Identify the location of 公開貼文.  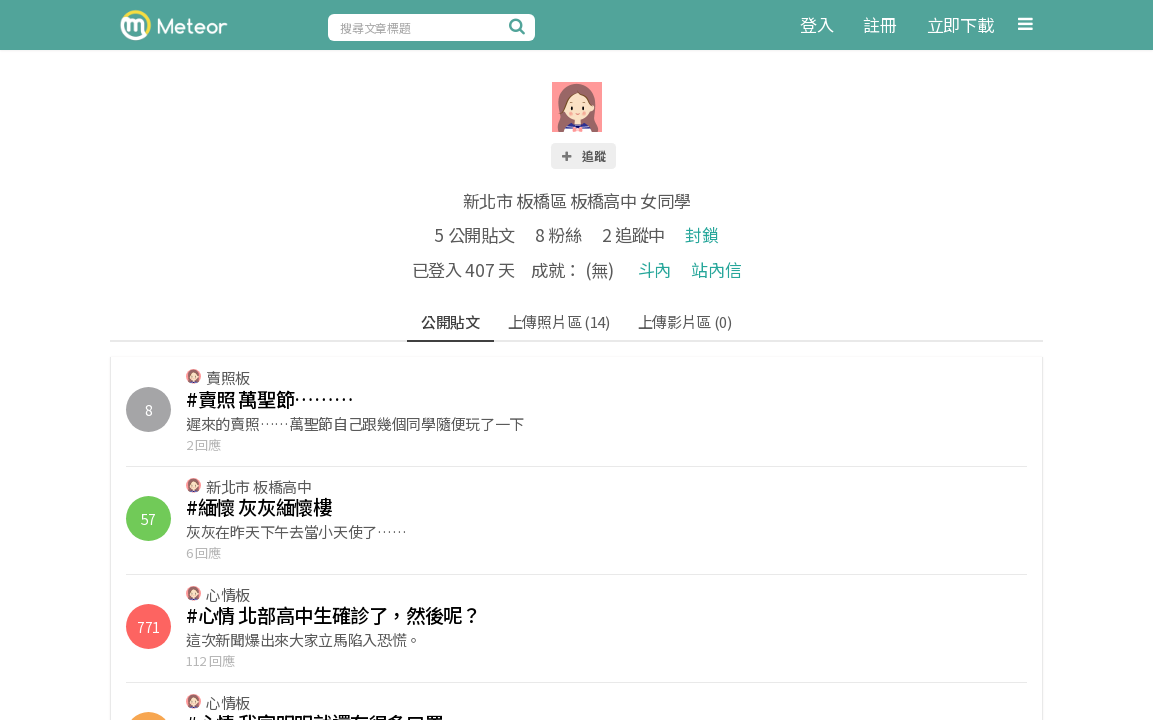
(450, 321).